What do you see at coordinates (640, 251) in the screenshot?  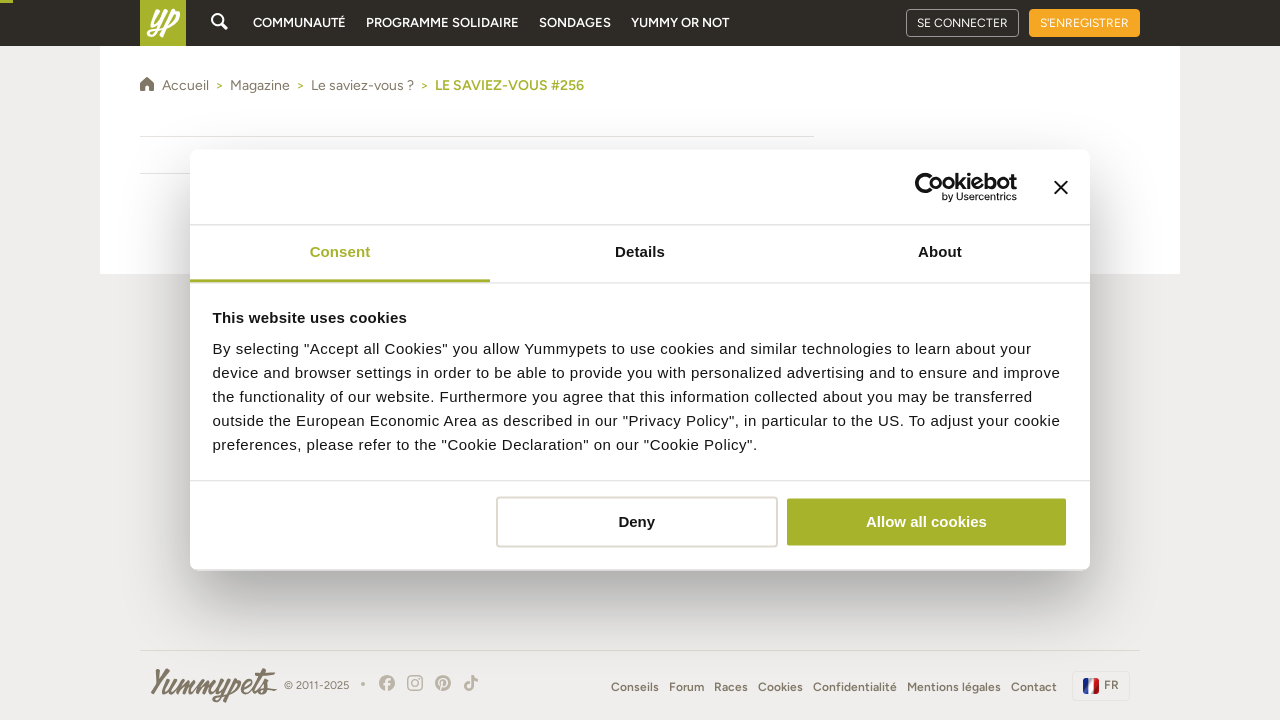 I see `Details [tab]` at bounding box center [640, 251].